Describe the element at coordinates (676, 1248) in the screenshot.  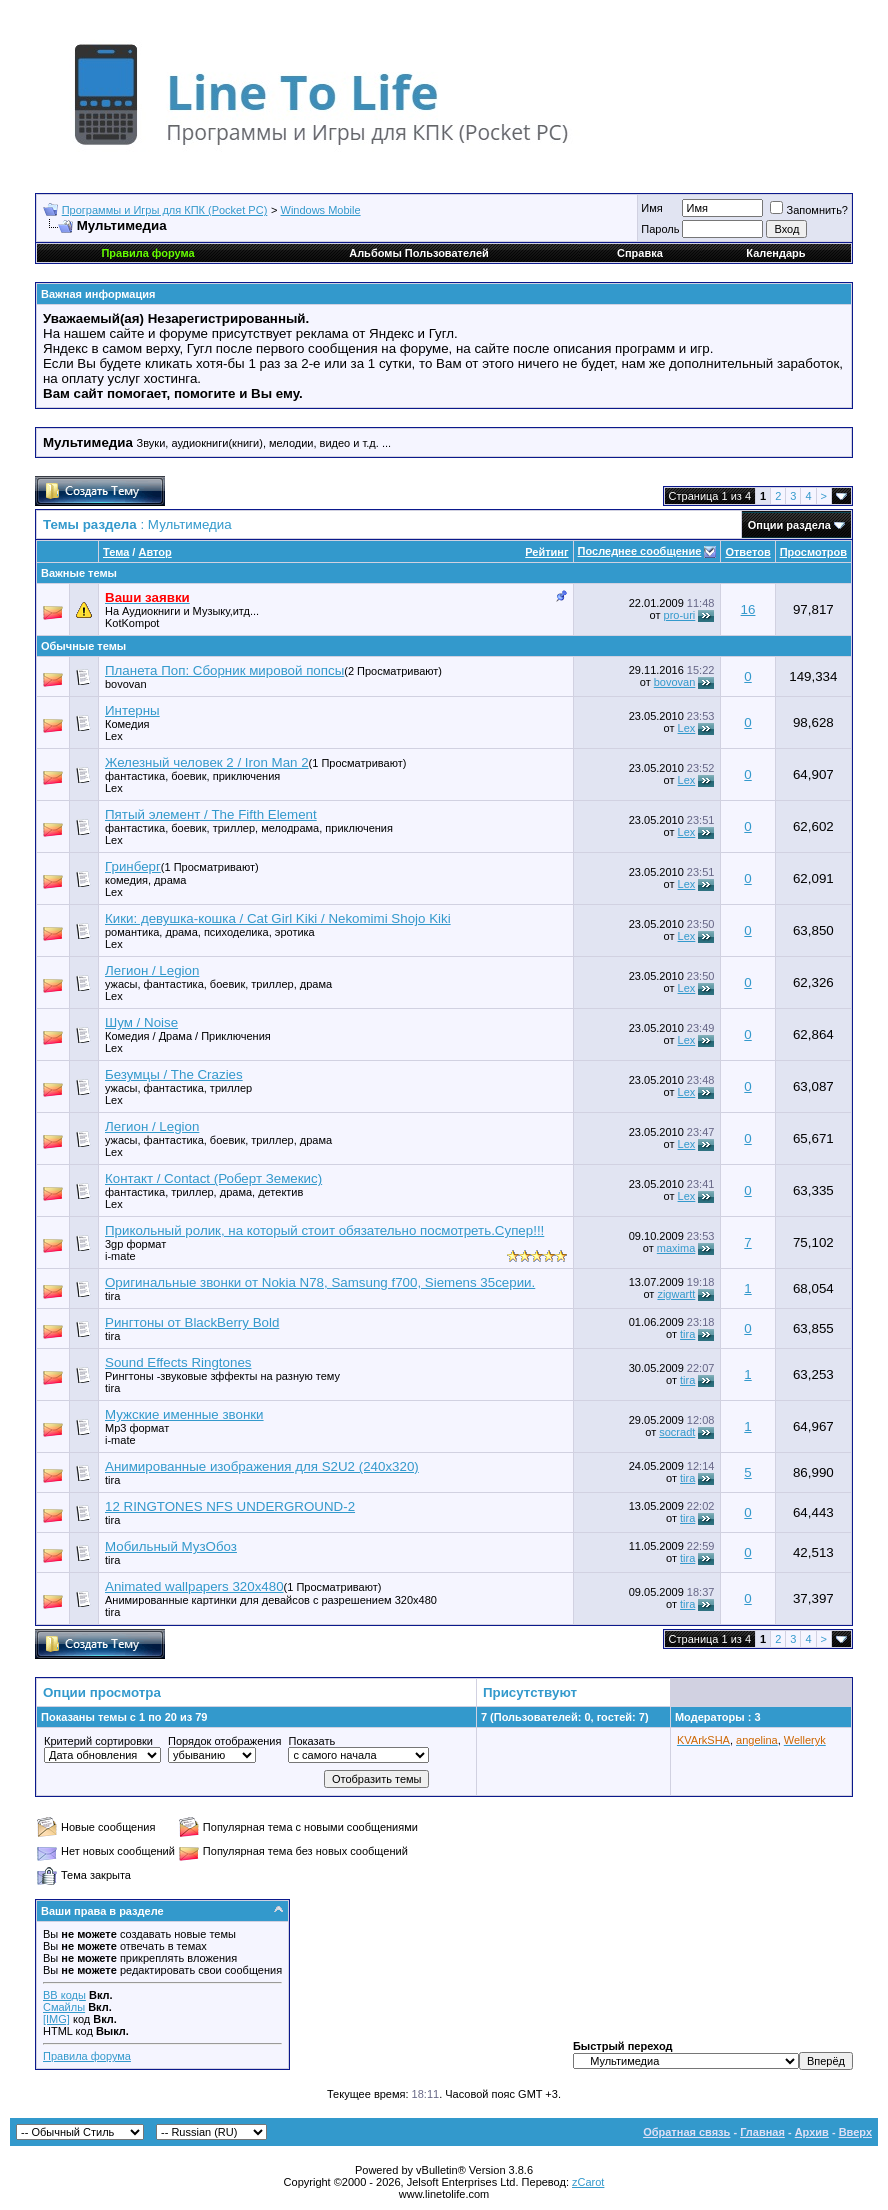
I see `maxima` at that location.